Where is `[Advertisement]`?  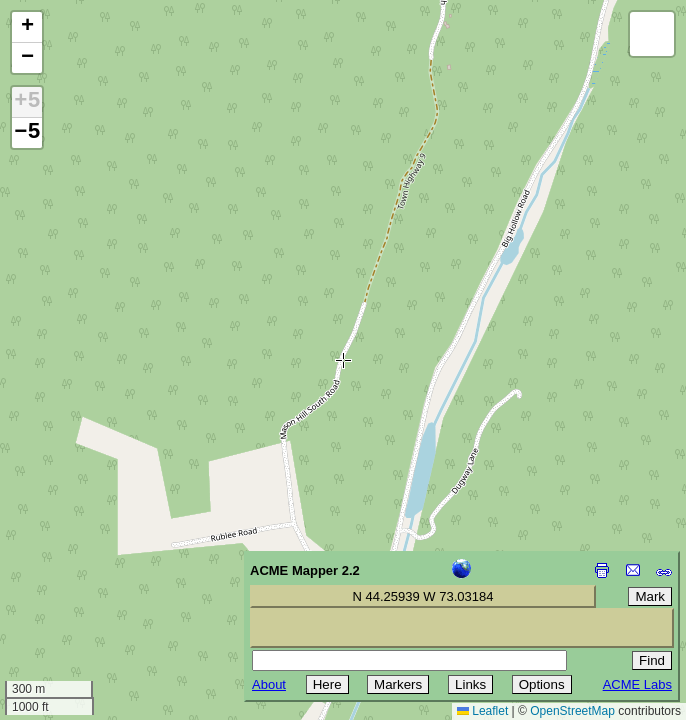 [Advertisement] is located at coordinates (106, 578).